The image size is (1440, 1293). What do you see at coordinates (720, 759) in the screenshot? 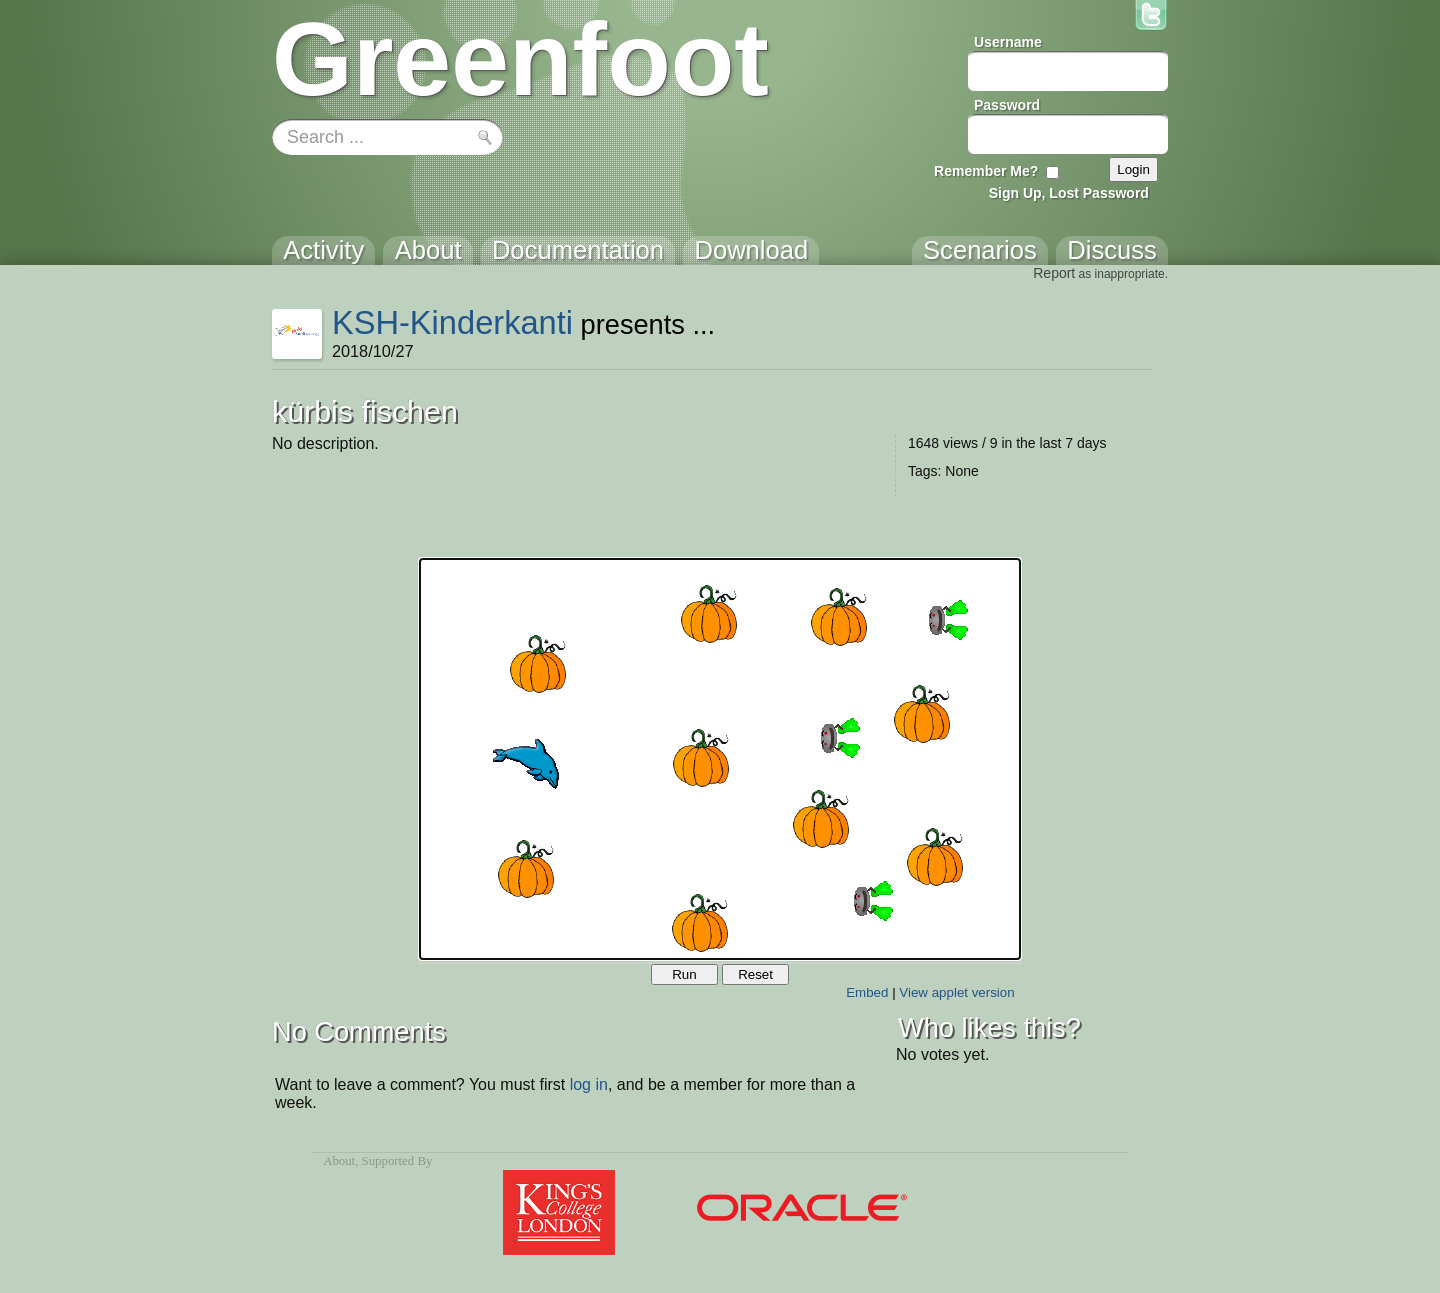
I see `Your browser does not support the canvas tag.` at bounding box center [720, 759].